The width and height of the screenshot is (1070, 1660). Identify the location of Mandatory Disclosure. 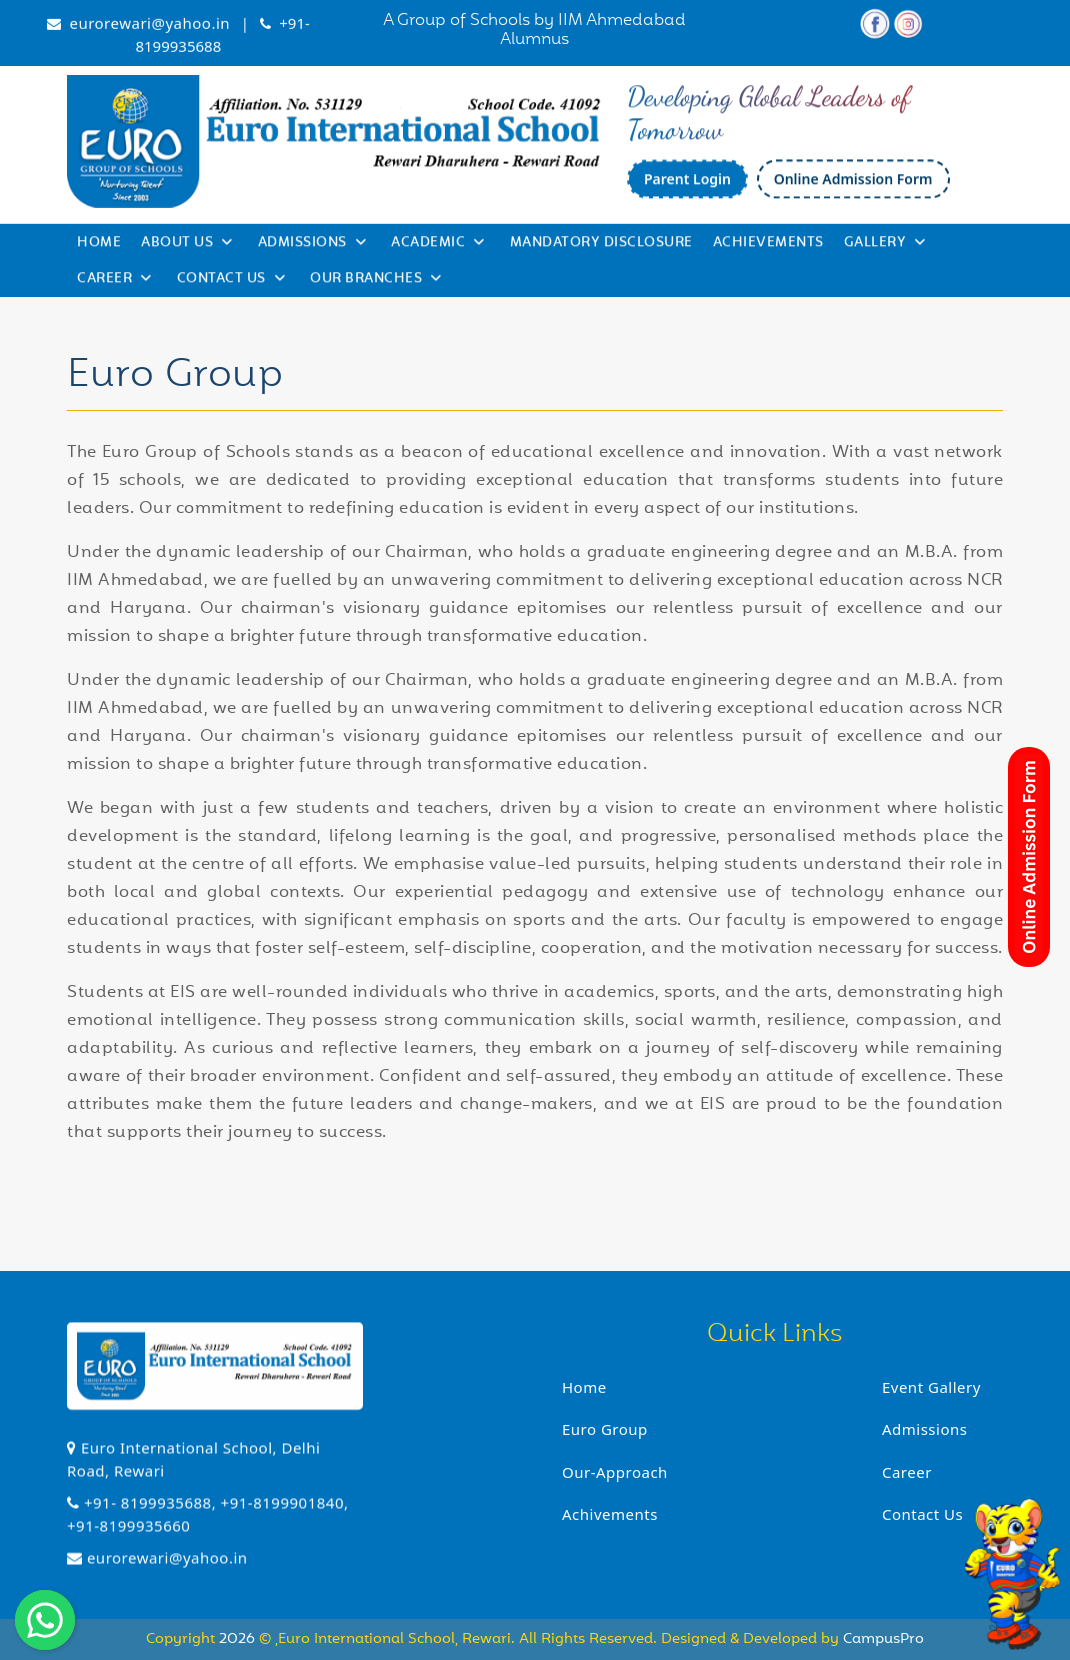
(601, 246).